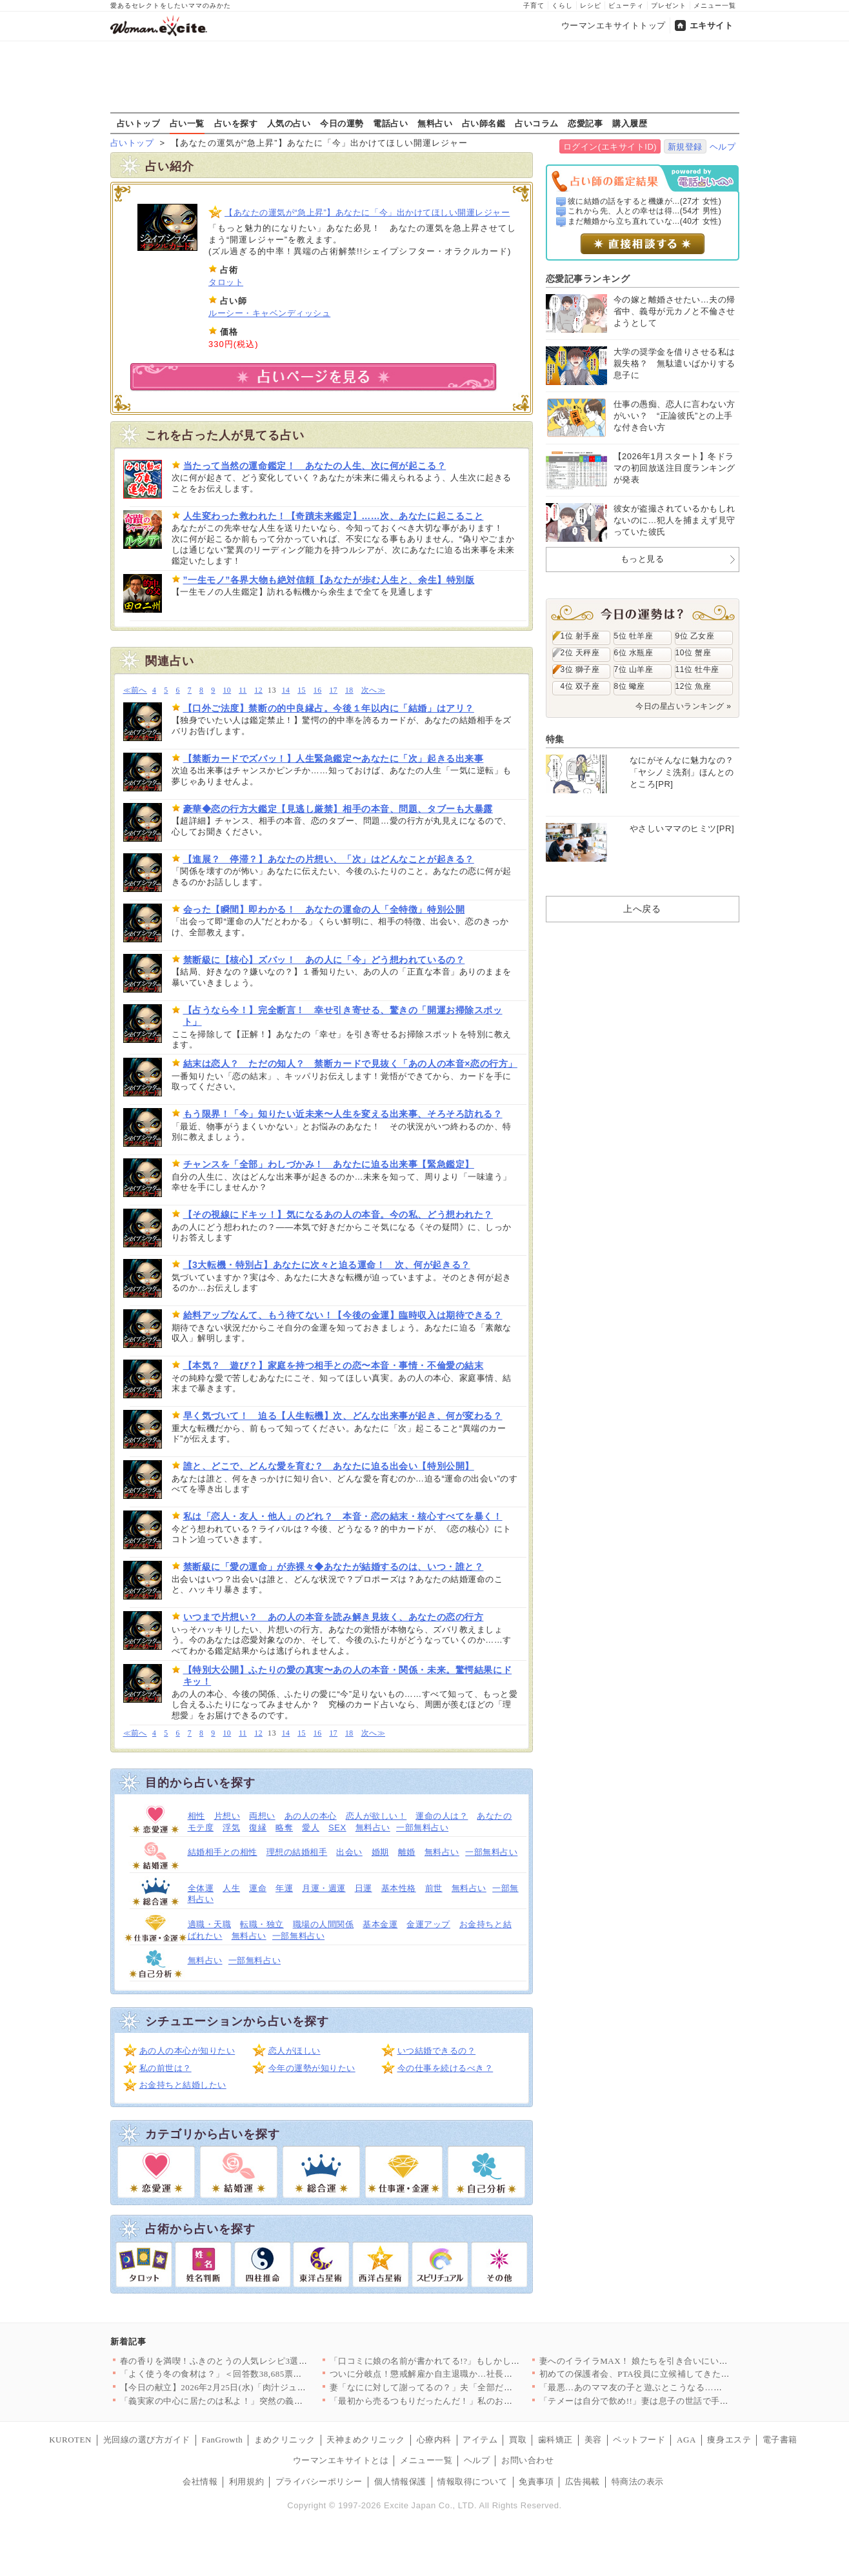 The height and width of the screenshot is (2576, 849). I want to click on 【占うなら今！】完全断言！ 幸せ引き寄せる、驚きの「開運お掃除スポット」, so click(343, 1016).